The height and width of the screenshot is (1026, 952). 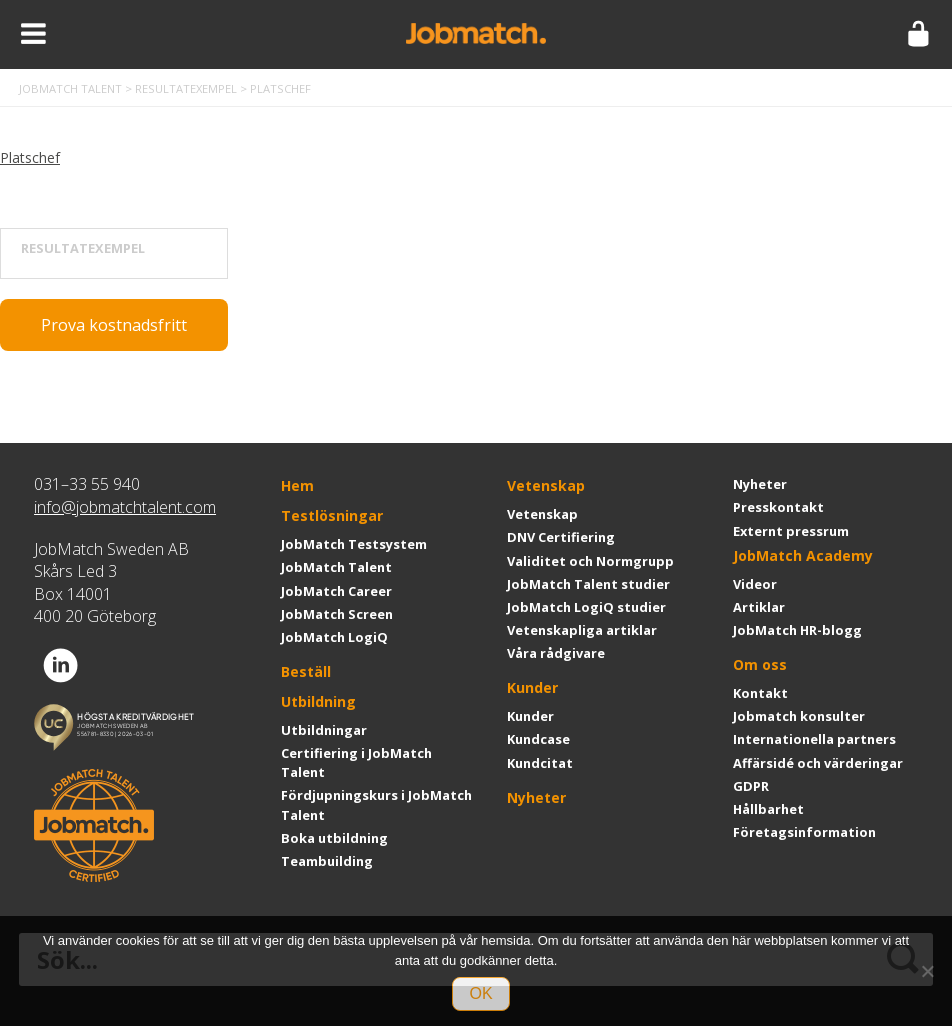 I want to click on Externt pressrum, so click(x=791, y=531).